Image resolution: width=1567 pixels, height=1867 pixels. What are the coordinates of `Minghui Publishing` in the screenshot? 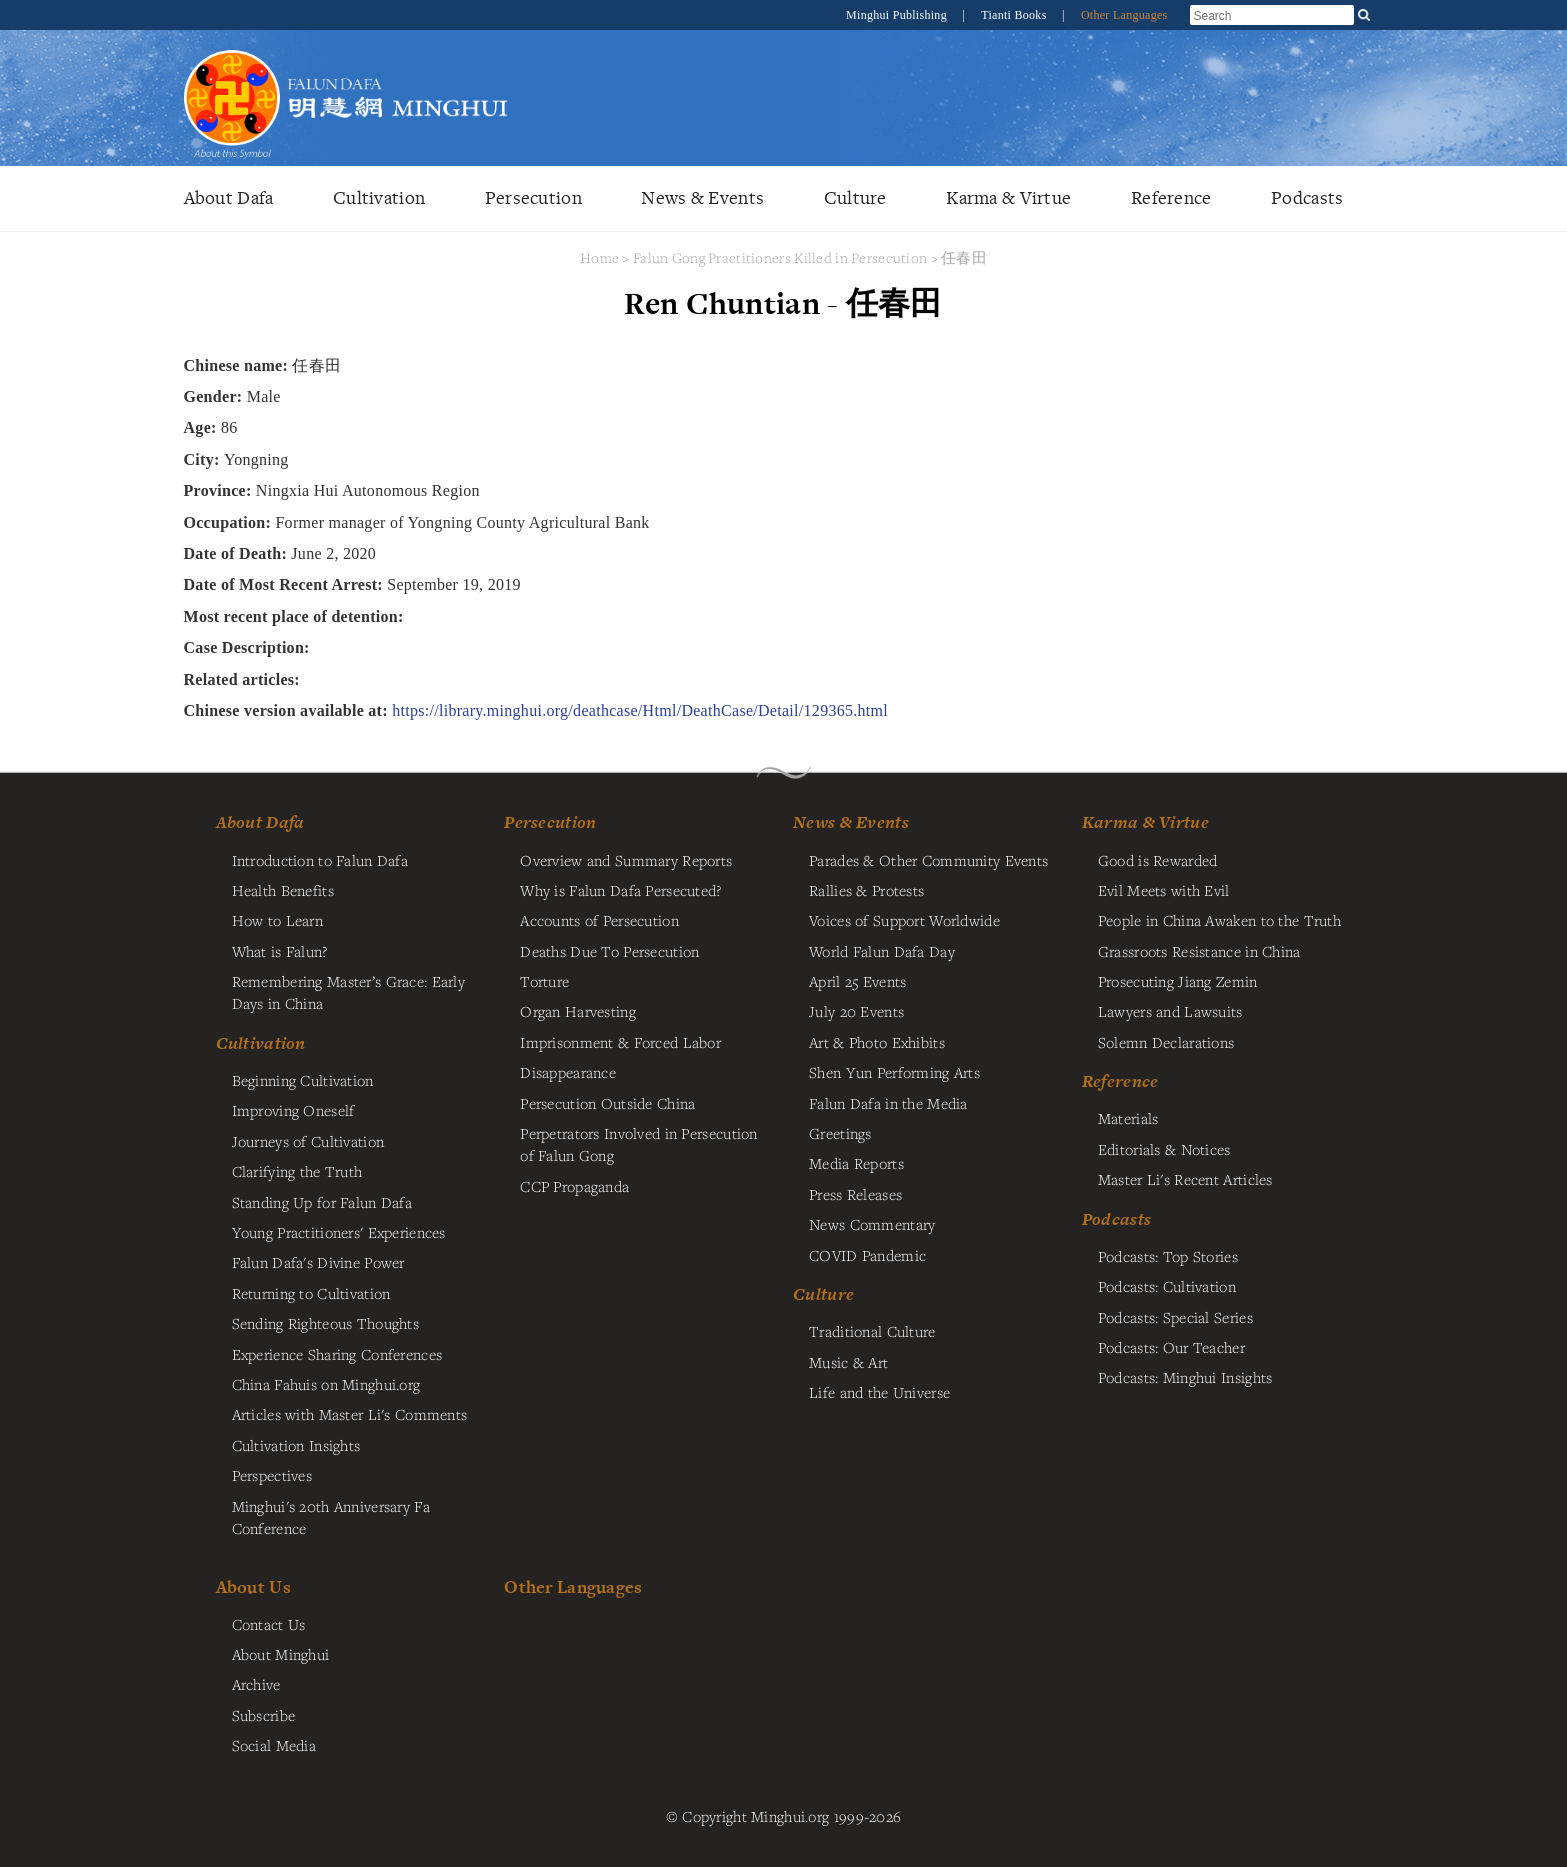 It's located at (898, 15).